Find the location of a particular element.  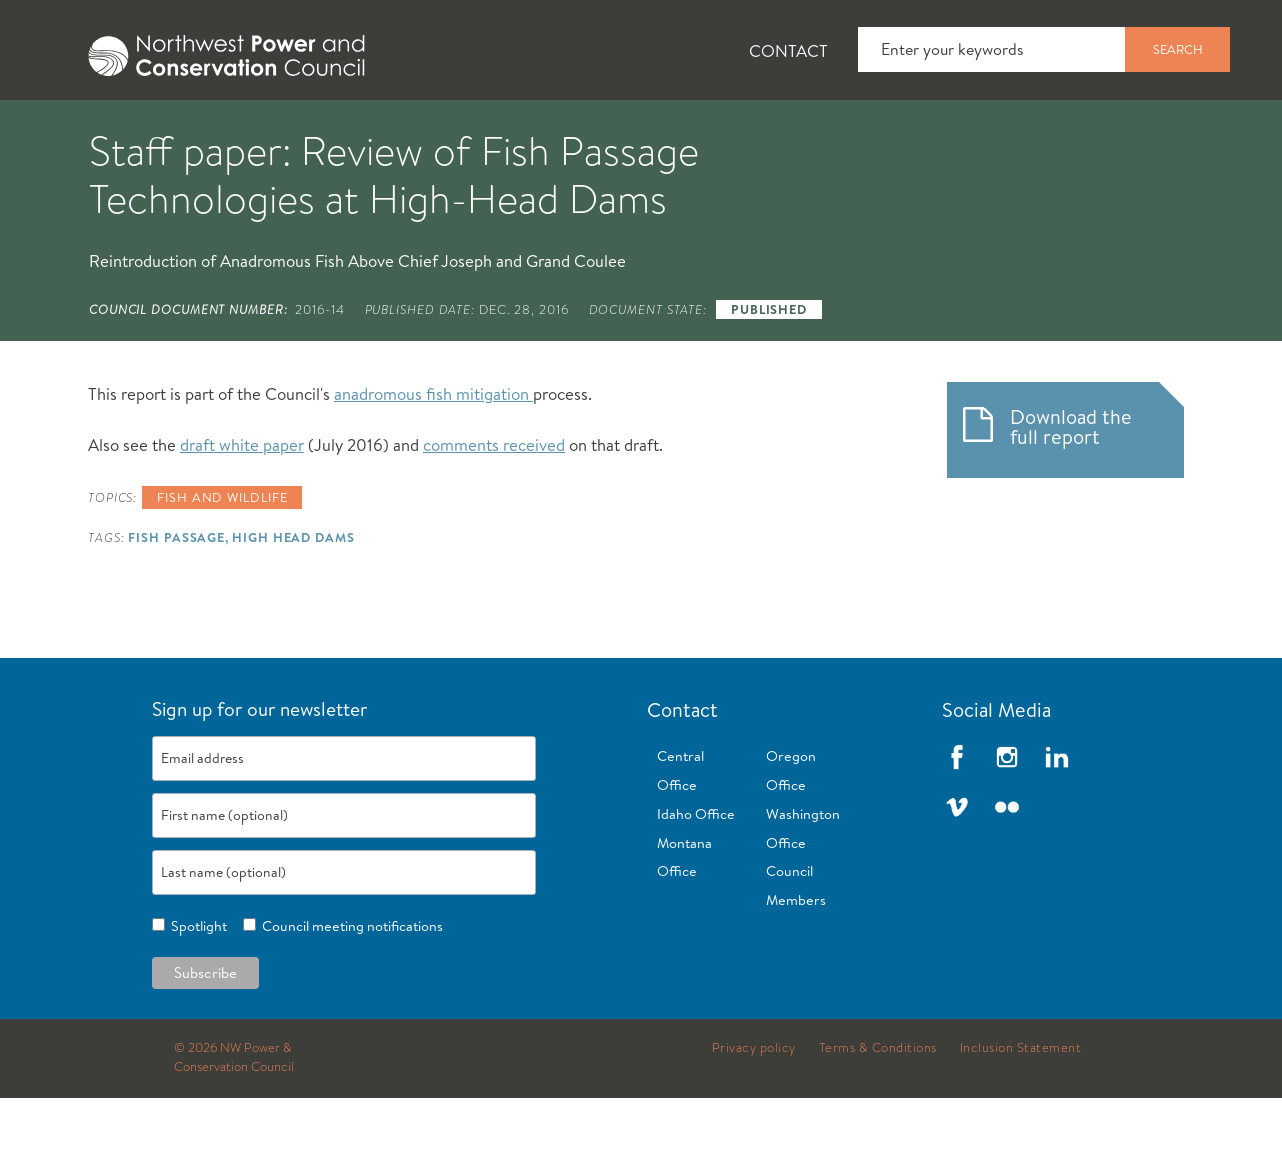

About is located at coordinates (76, 131).